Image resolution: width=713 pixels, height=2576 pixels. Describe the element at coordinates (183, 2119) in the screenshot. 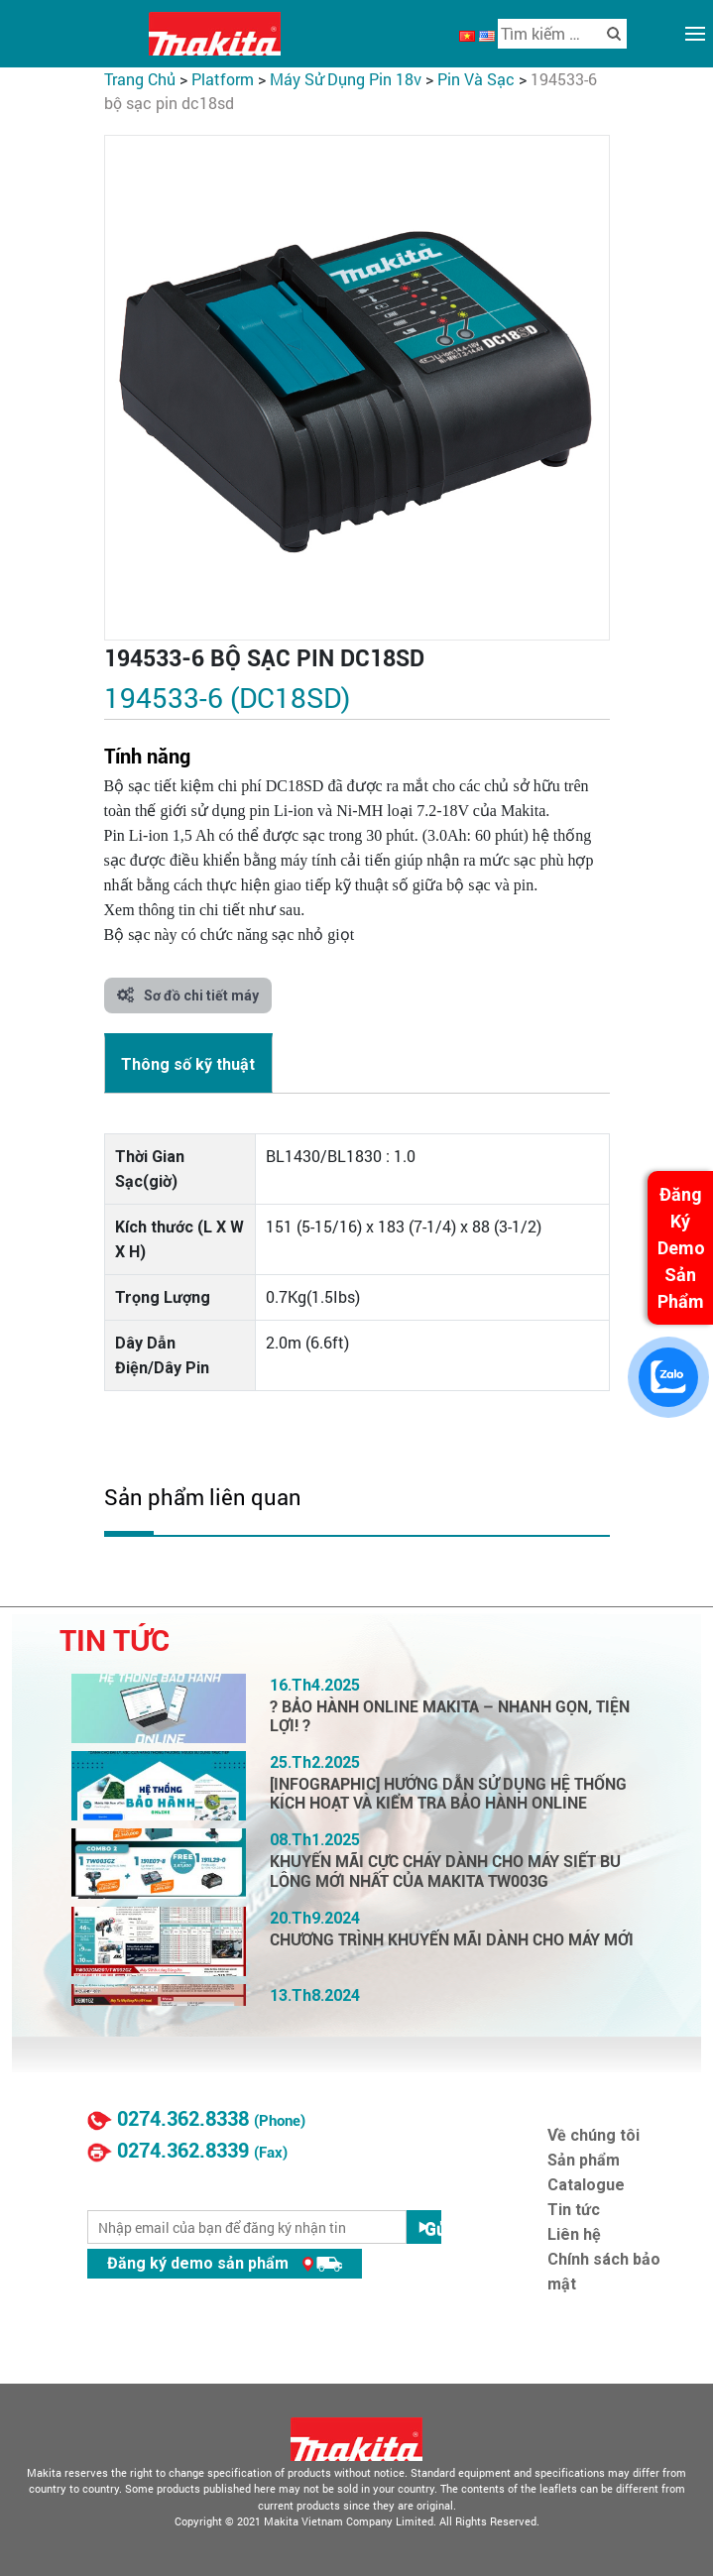

I see `0274.362.8338` at that location.